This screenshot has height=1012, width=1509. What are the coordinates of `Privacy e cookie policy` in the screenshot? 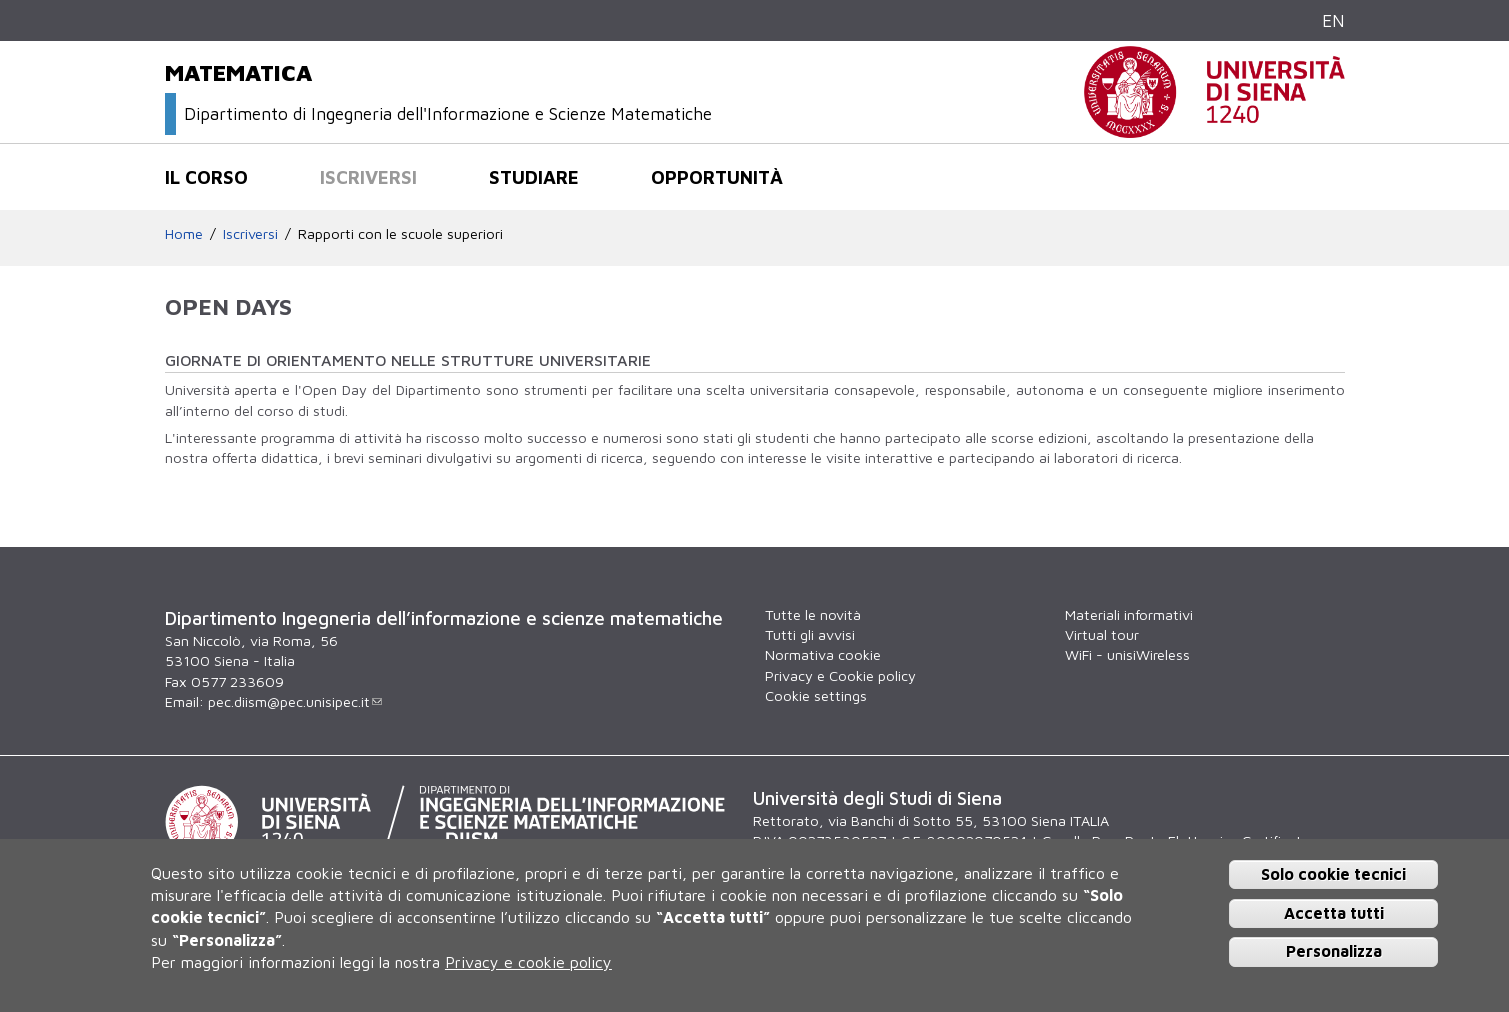 It's located at (528, 962).